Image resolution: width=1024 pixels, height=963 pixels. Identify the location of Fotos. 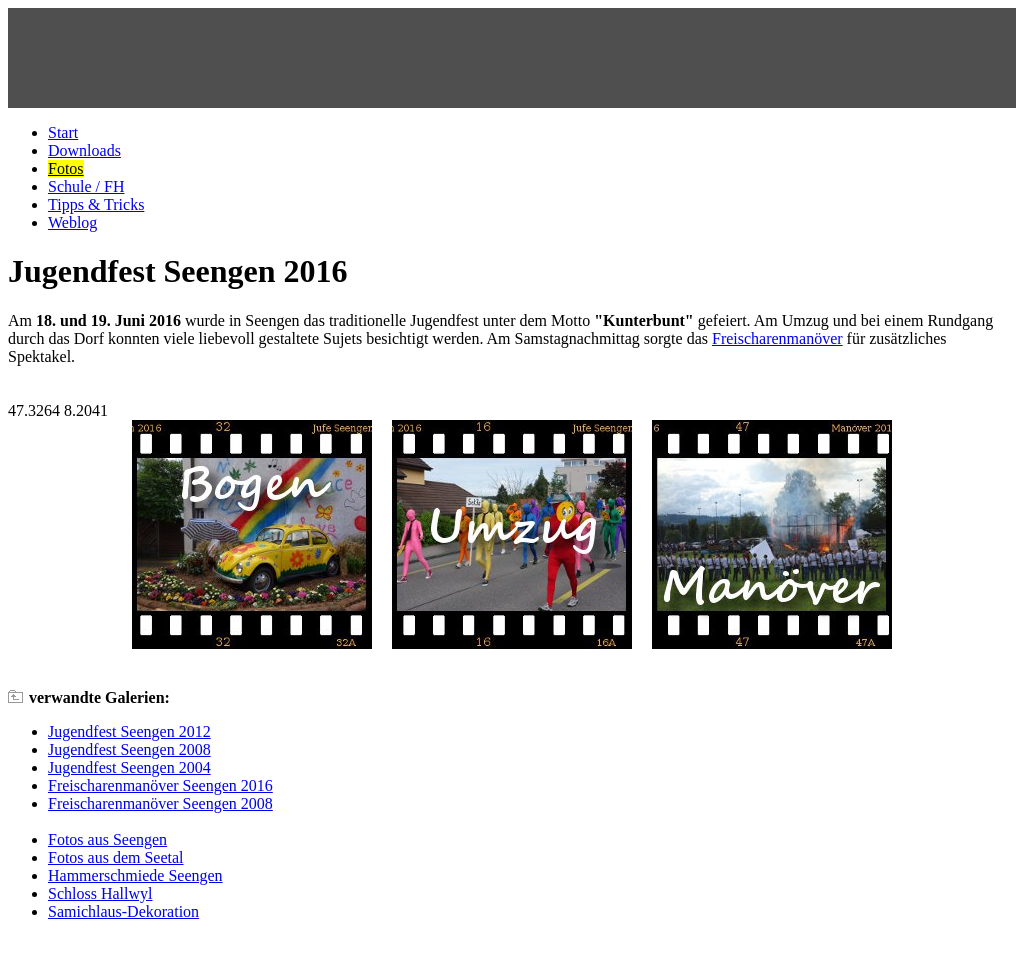
(66, 168).